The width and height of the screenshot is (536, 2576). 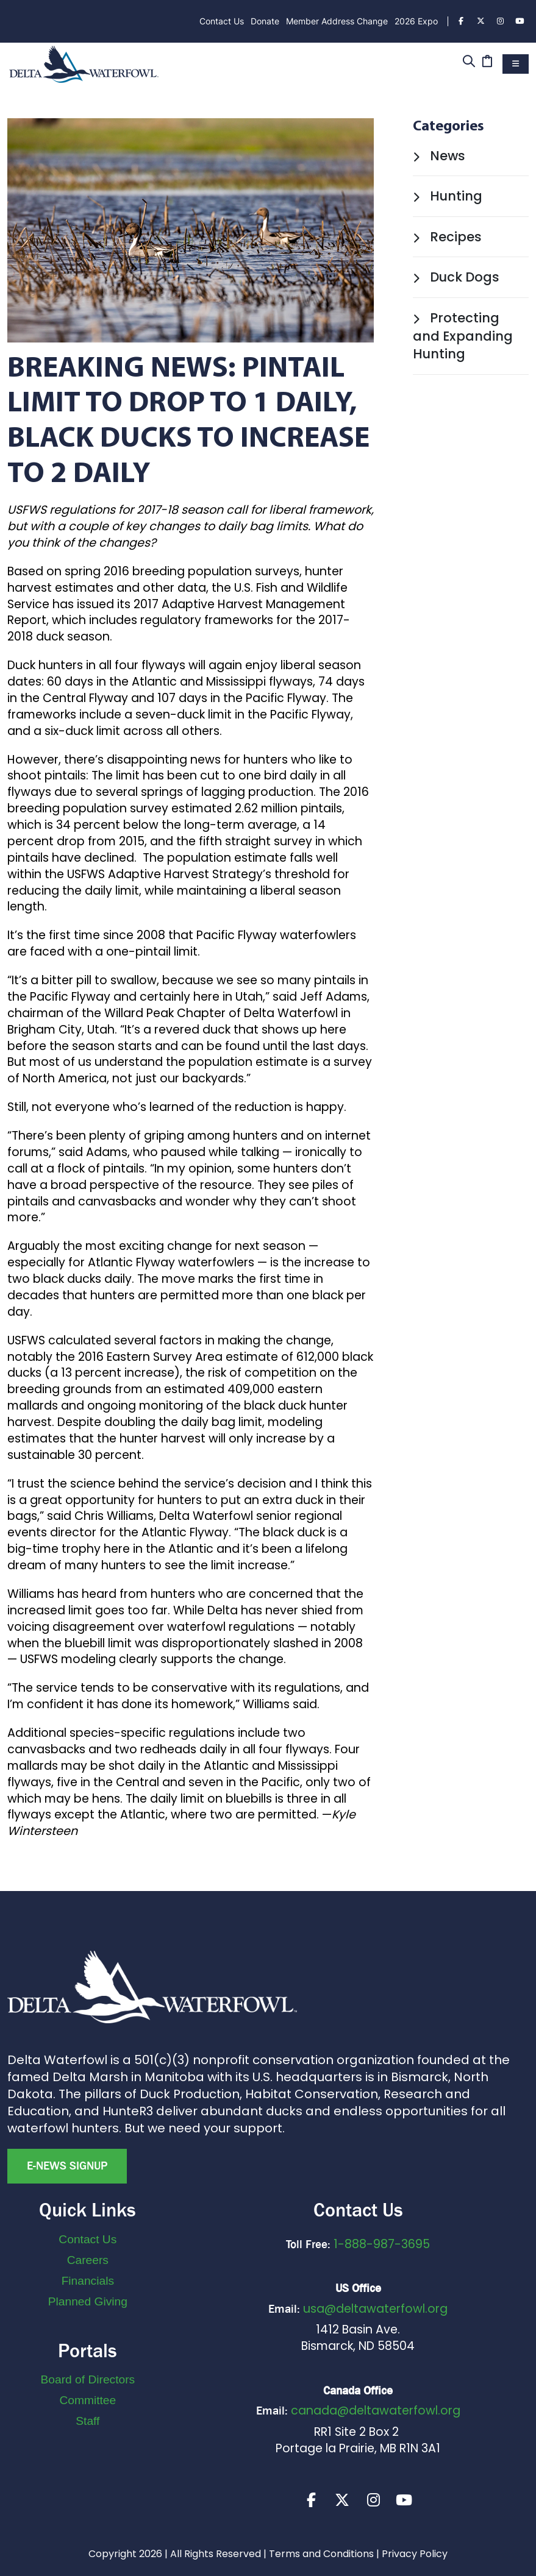 What do you see at coordinates (447, 237) in the screenshot?
I see `Recipes` at bounding box center [447, 237].